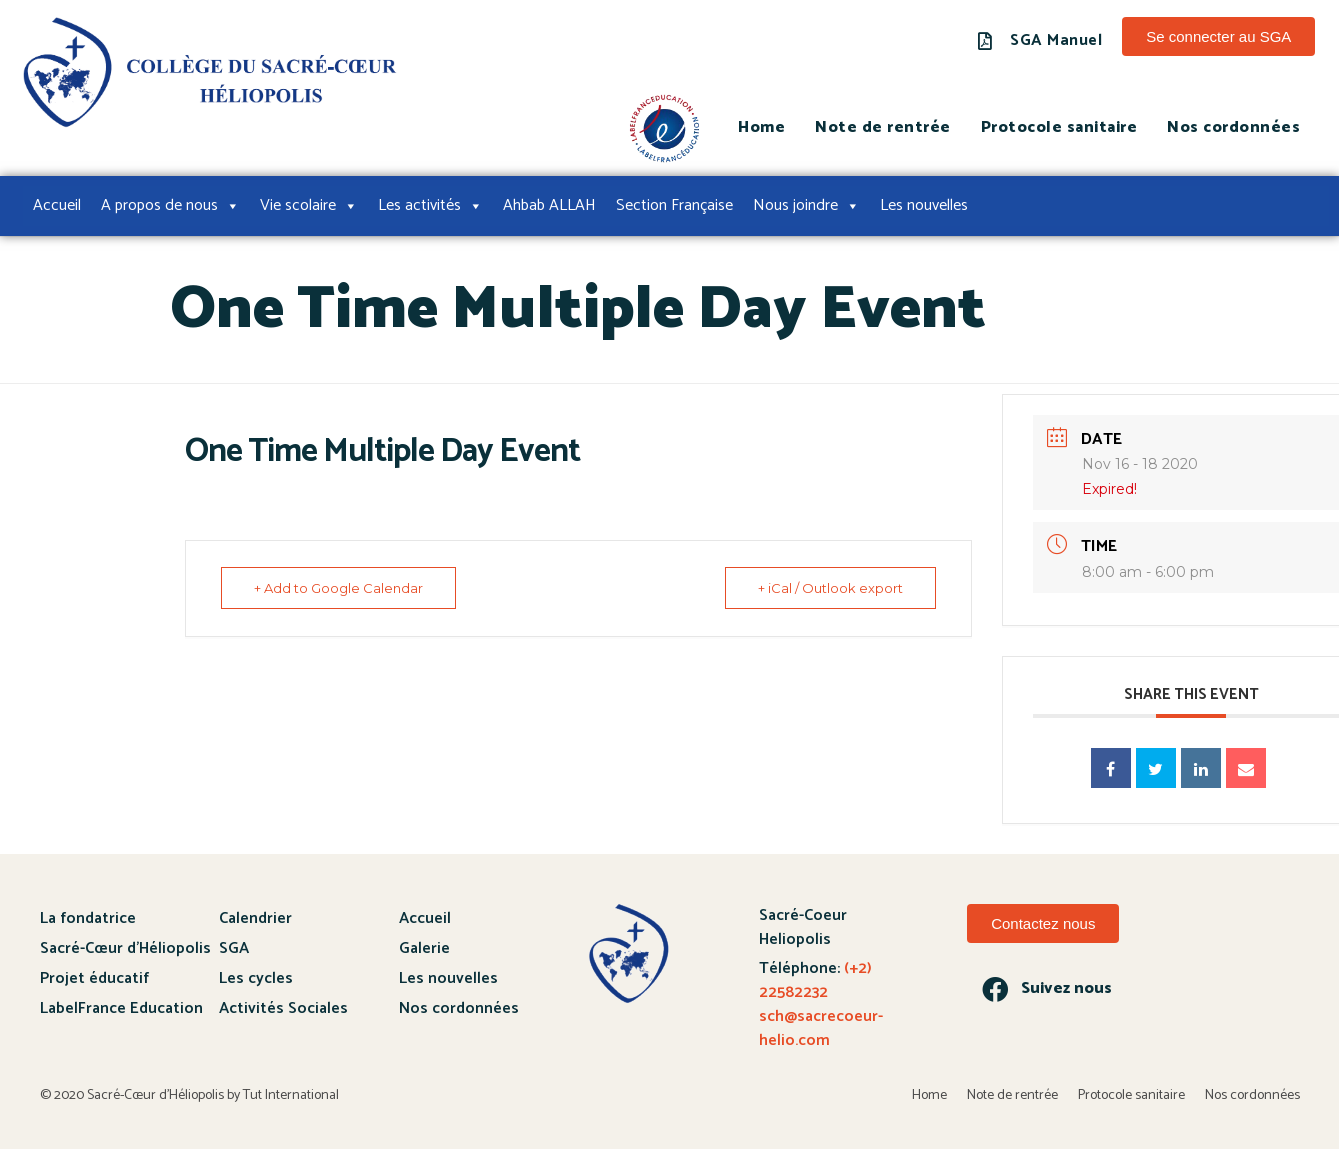  Describe the element at coordinates (121, 1008) in the screenshot. I see `LabelFrance Education` at that location.